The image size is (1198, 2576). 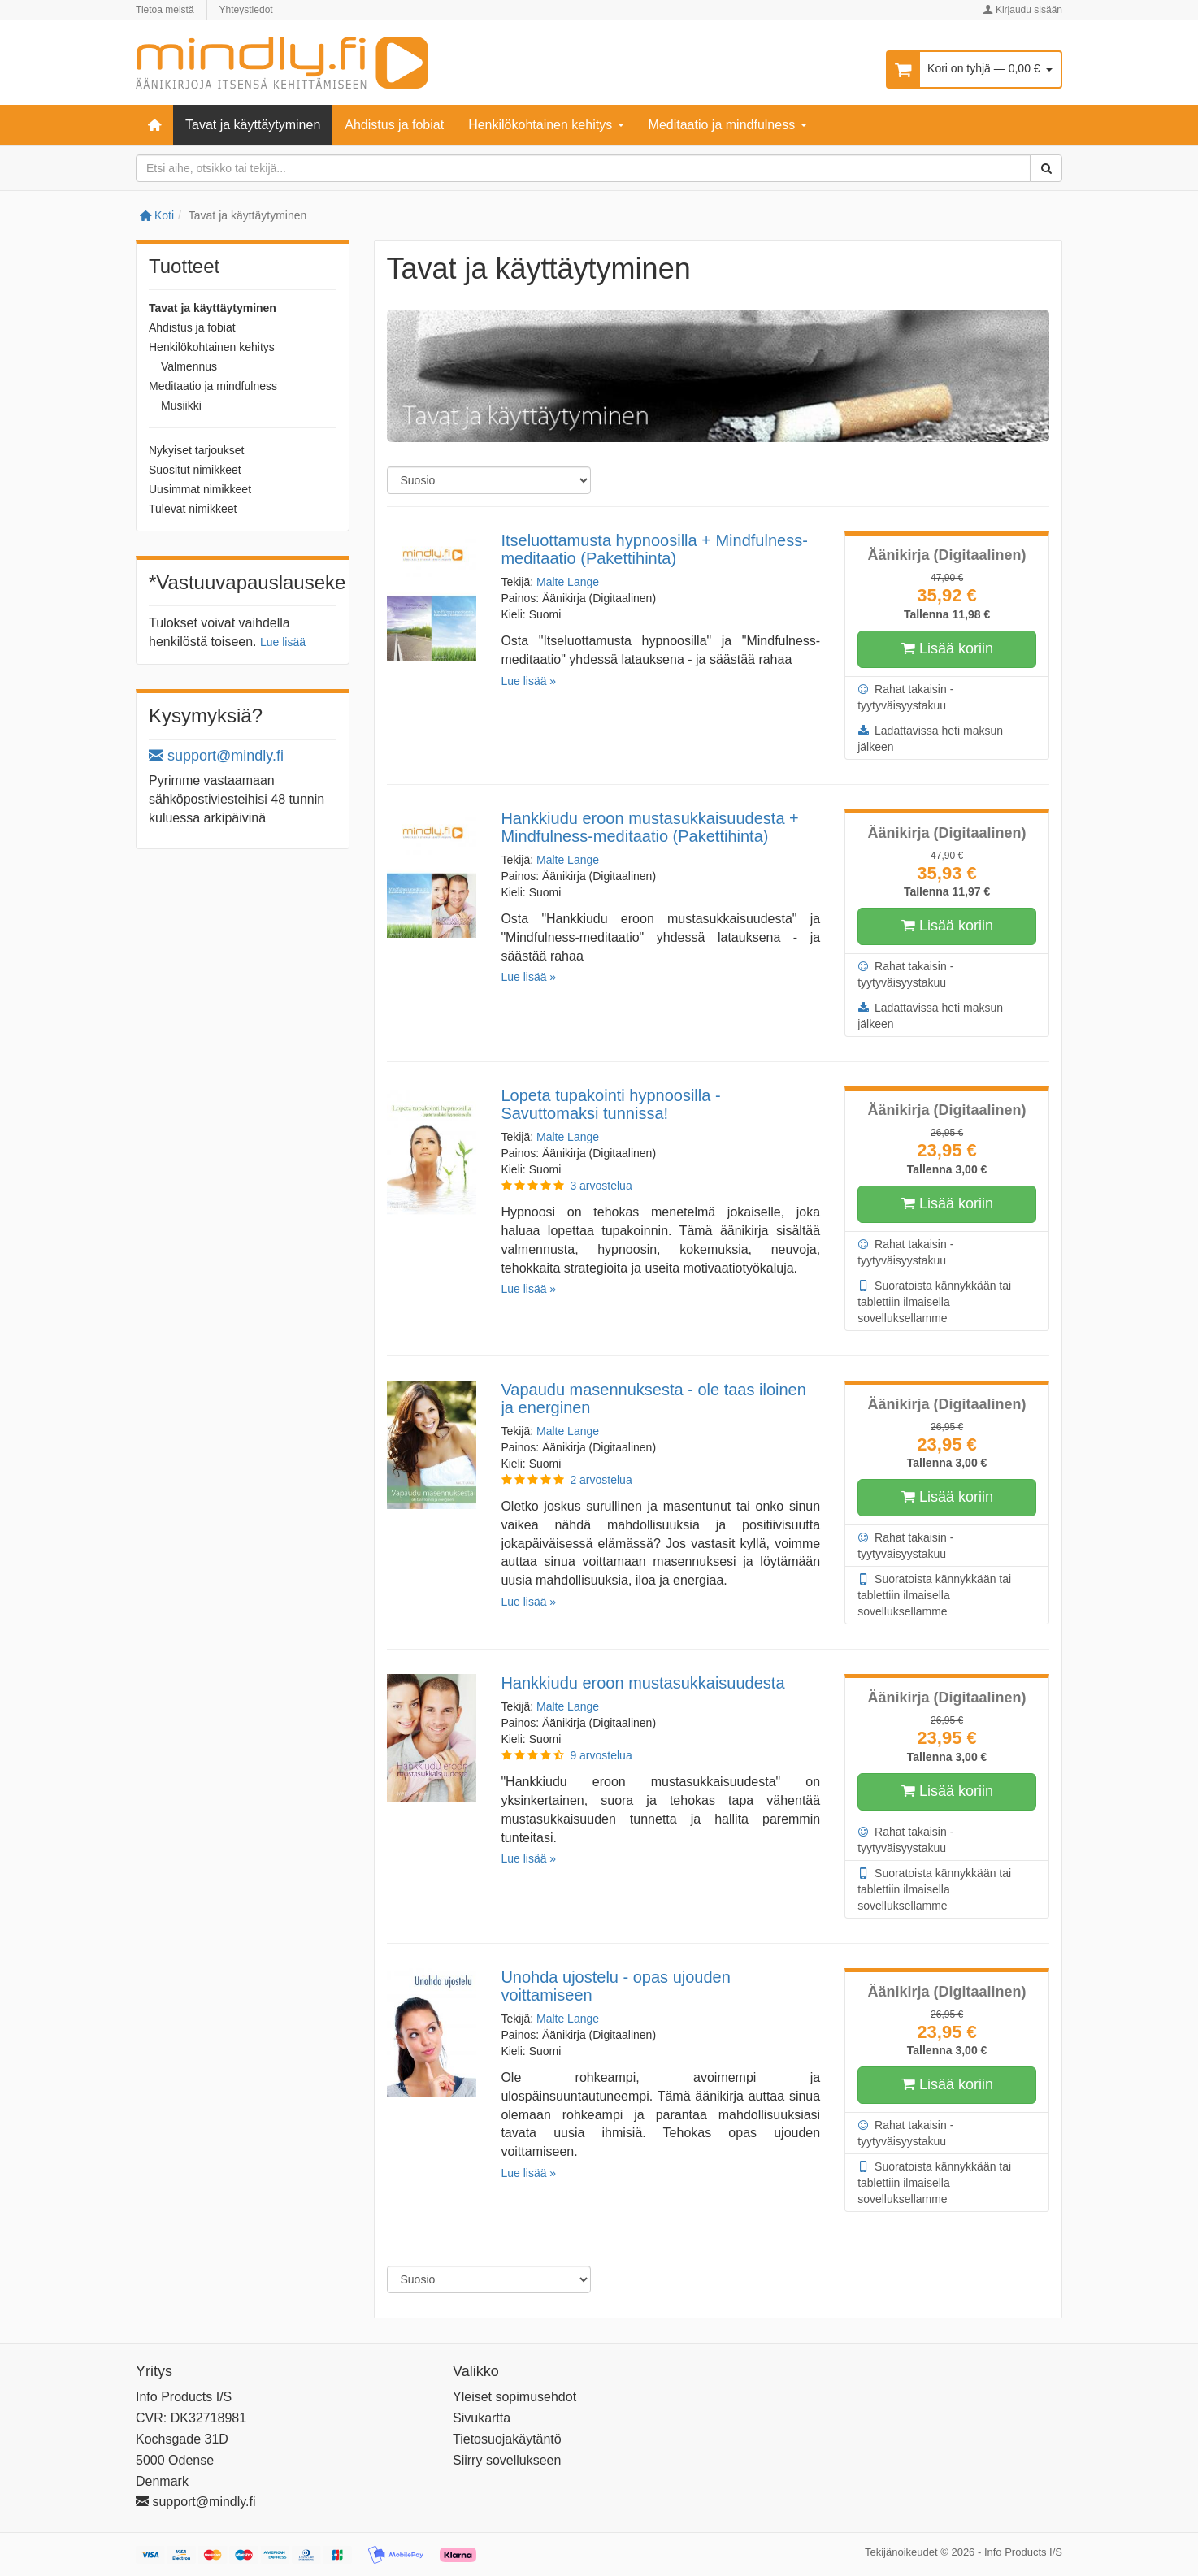 I want to click on Uusimmat nimikkeet, so click(x=200, y=489).